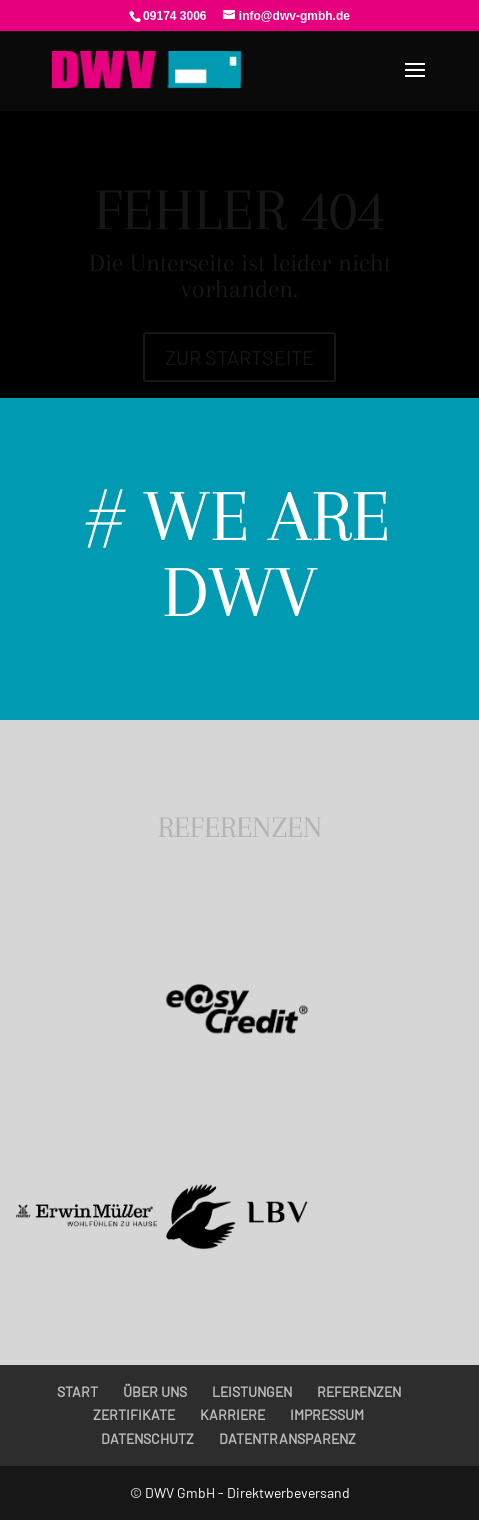 The height and width of the screenshot is (1520, 479). I want to click on DATENSCHUTZ, so click(147, 1438).